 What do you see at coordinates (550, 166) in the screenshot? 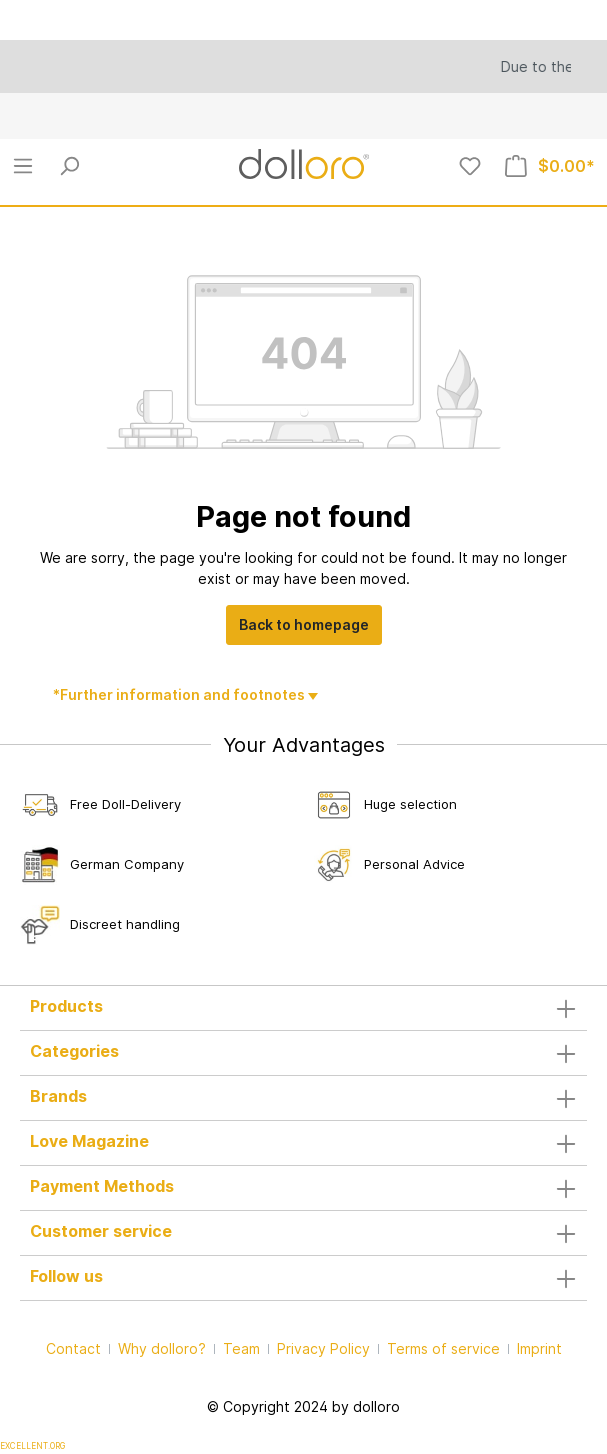
I see `[Shopping cart]` at bounding box center [550, 166].